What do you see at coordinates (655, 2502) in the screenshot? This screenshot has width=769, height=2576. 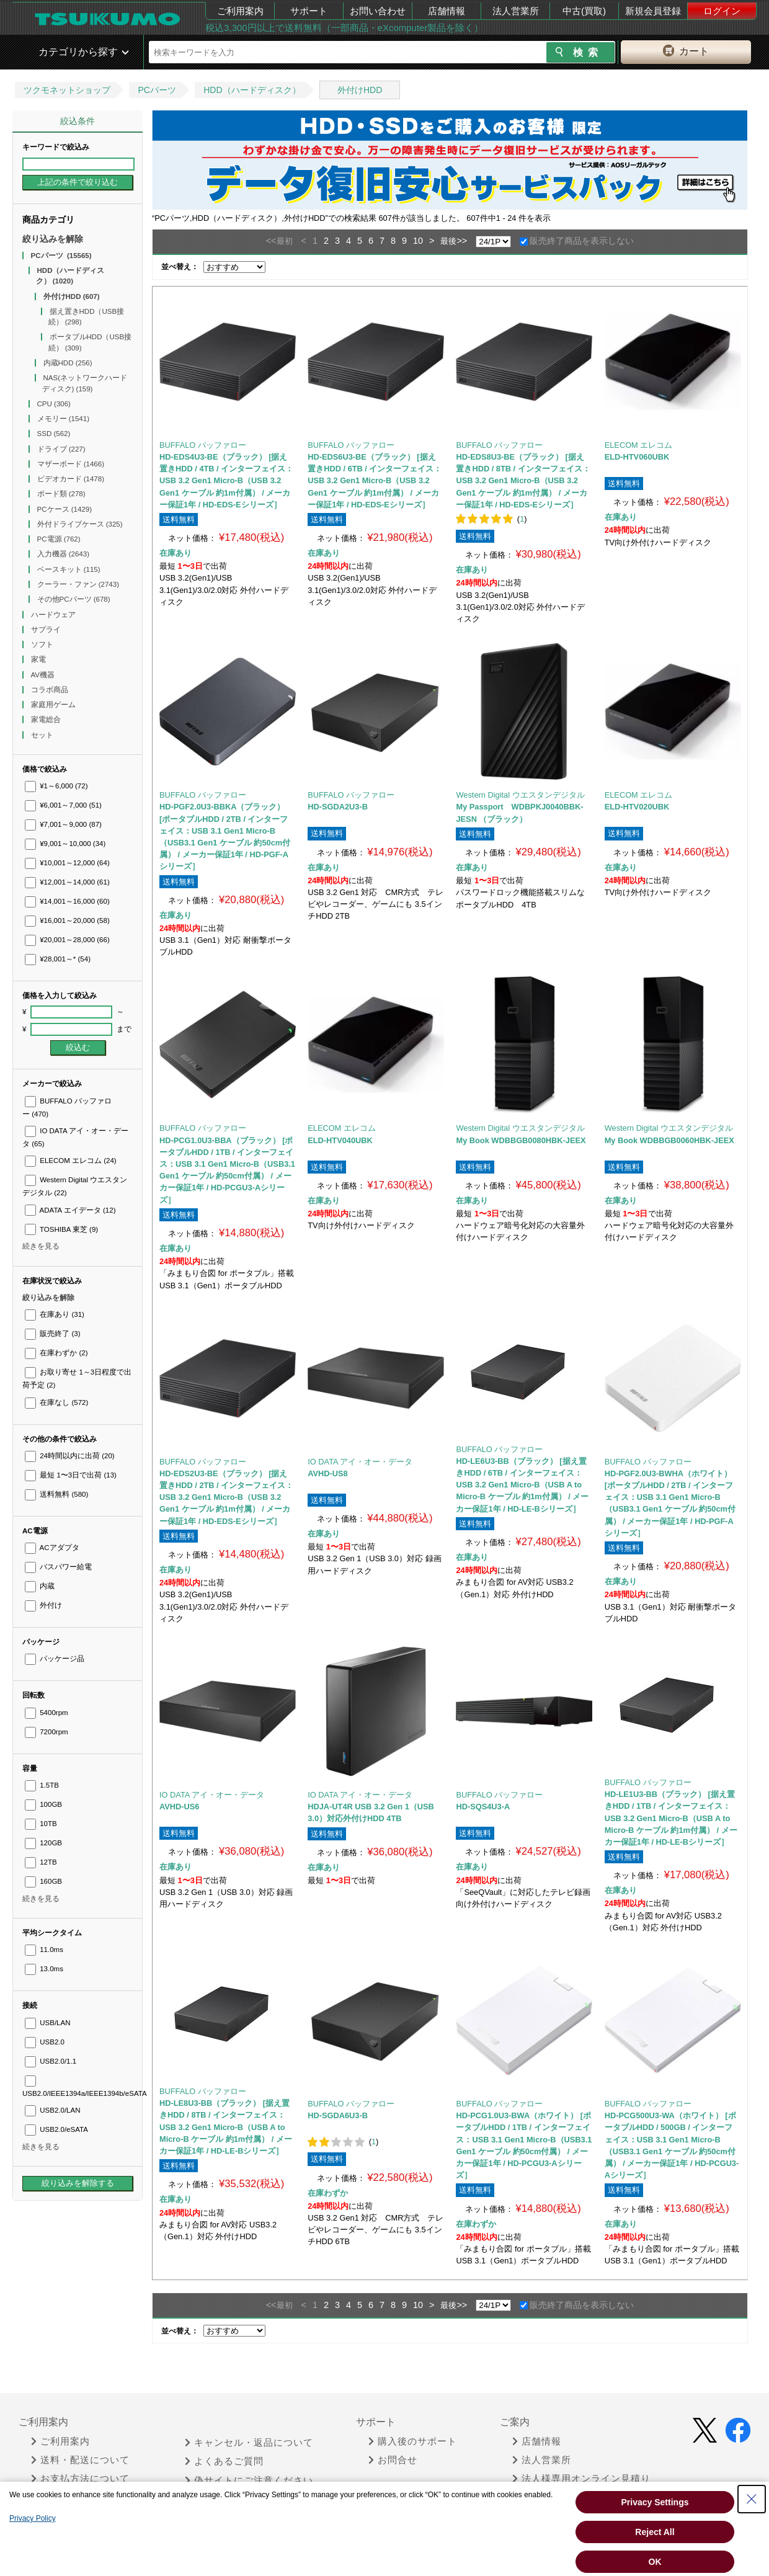 I see `Privacy Settings` at bounding box center [655, 2502].